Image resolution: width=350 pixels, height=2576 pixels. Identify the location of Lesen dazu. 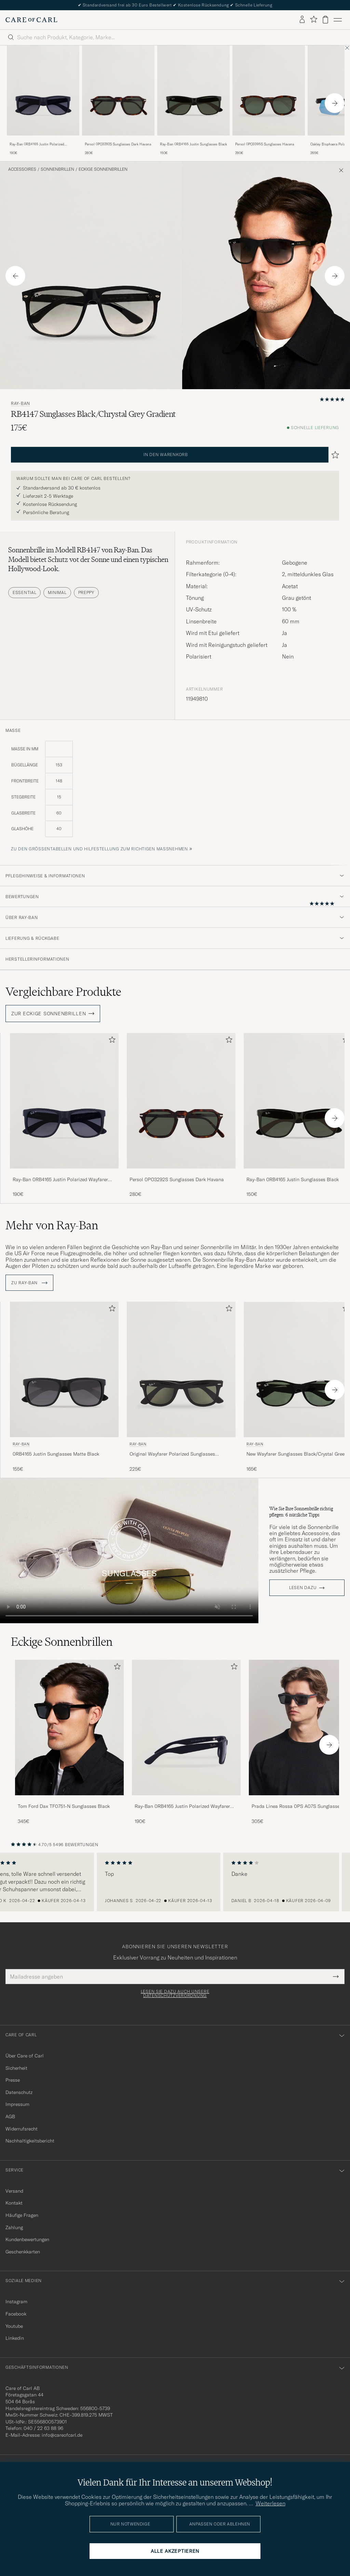
(303, 1587).